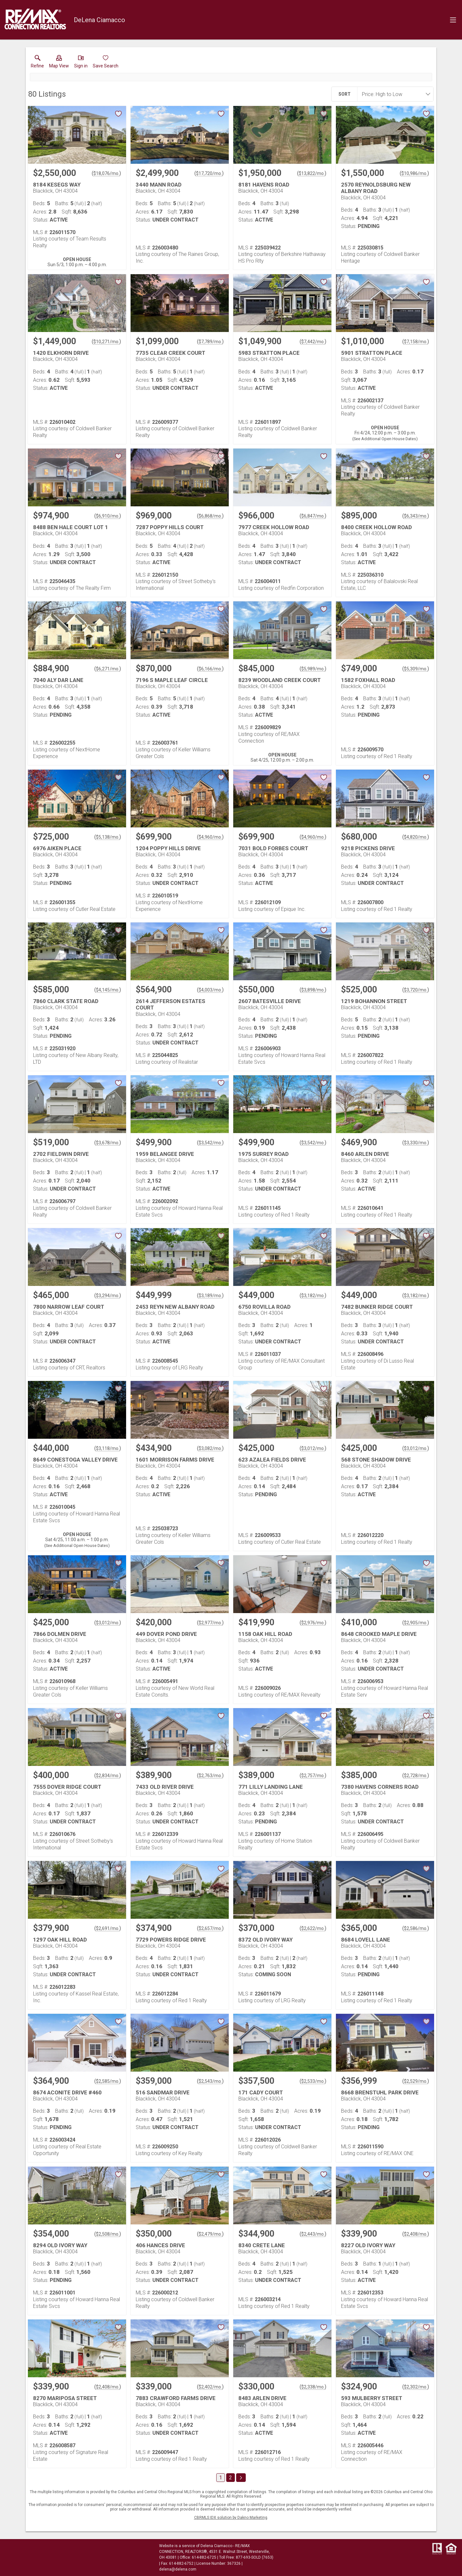 Image resolution: width=462 pixels, height=2576 pixels. I want to click on [combobox], so click(393, 94).